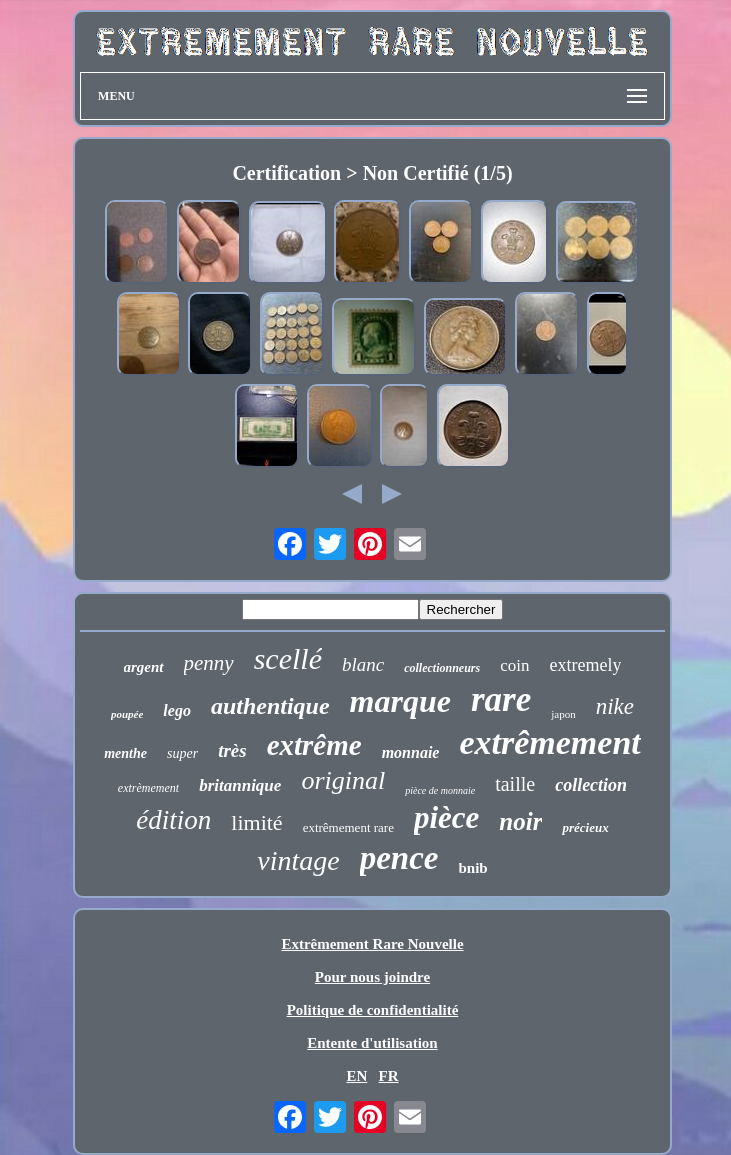 This screenshot has height=1155, width=731. Describe the element at coordinates (473, 868) in the screenshot. I see `bnib` at that location.